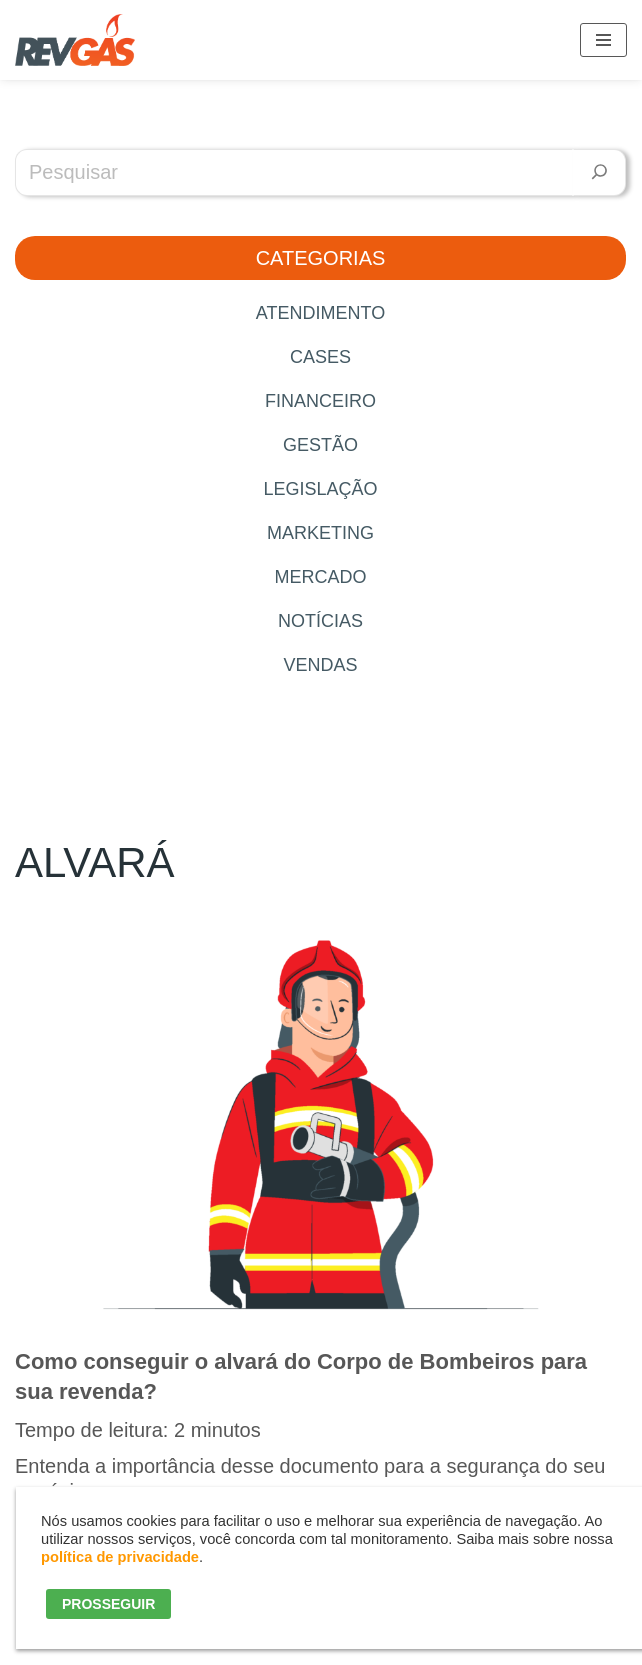  Describe the element at coordinates (320, 621) in the screenshot. I see `Notícias` at that location.